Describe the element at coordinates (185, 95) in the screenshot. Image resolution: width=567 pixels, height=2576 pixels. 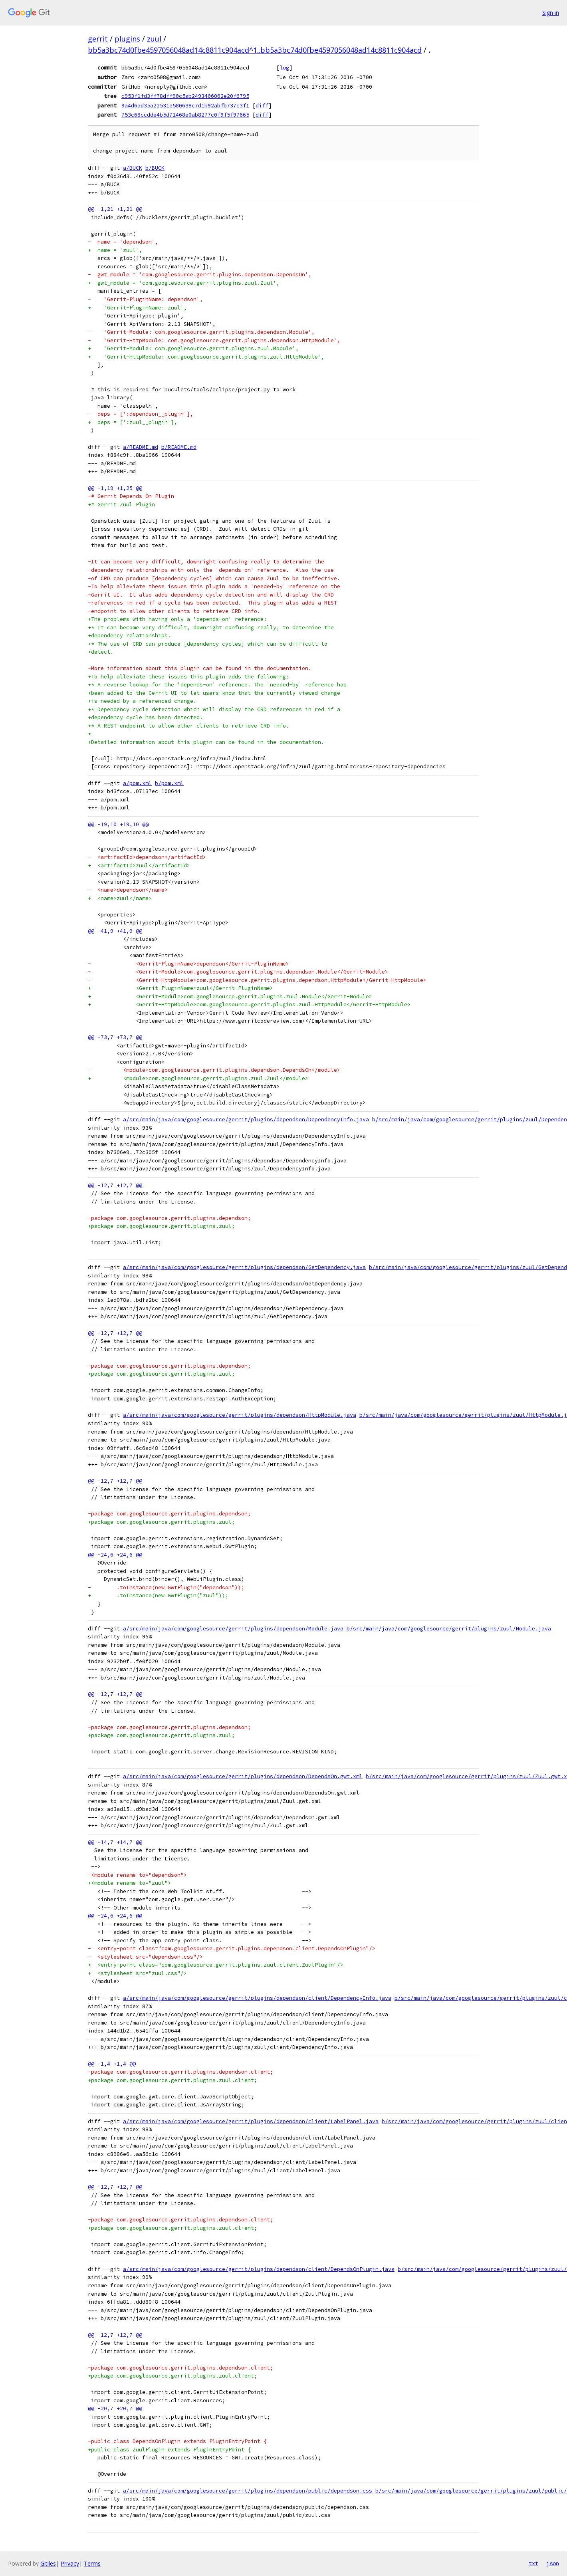
I see `c953f1fd3ff78dff90c5ab2493406062e20f6795` at that location.